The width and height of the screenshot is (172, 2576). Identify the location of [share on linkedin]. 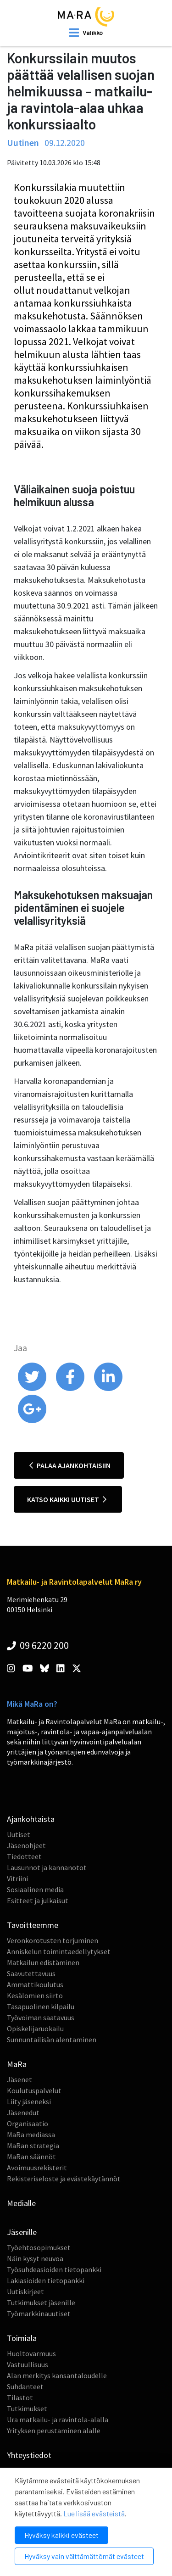
(108, 1388).